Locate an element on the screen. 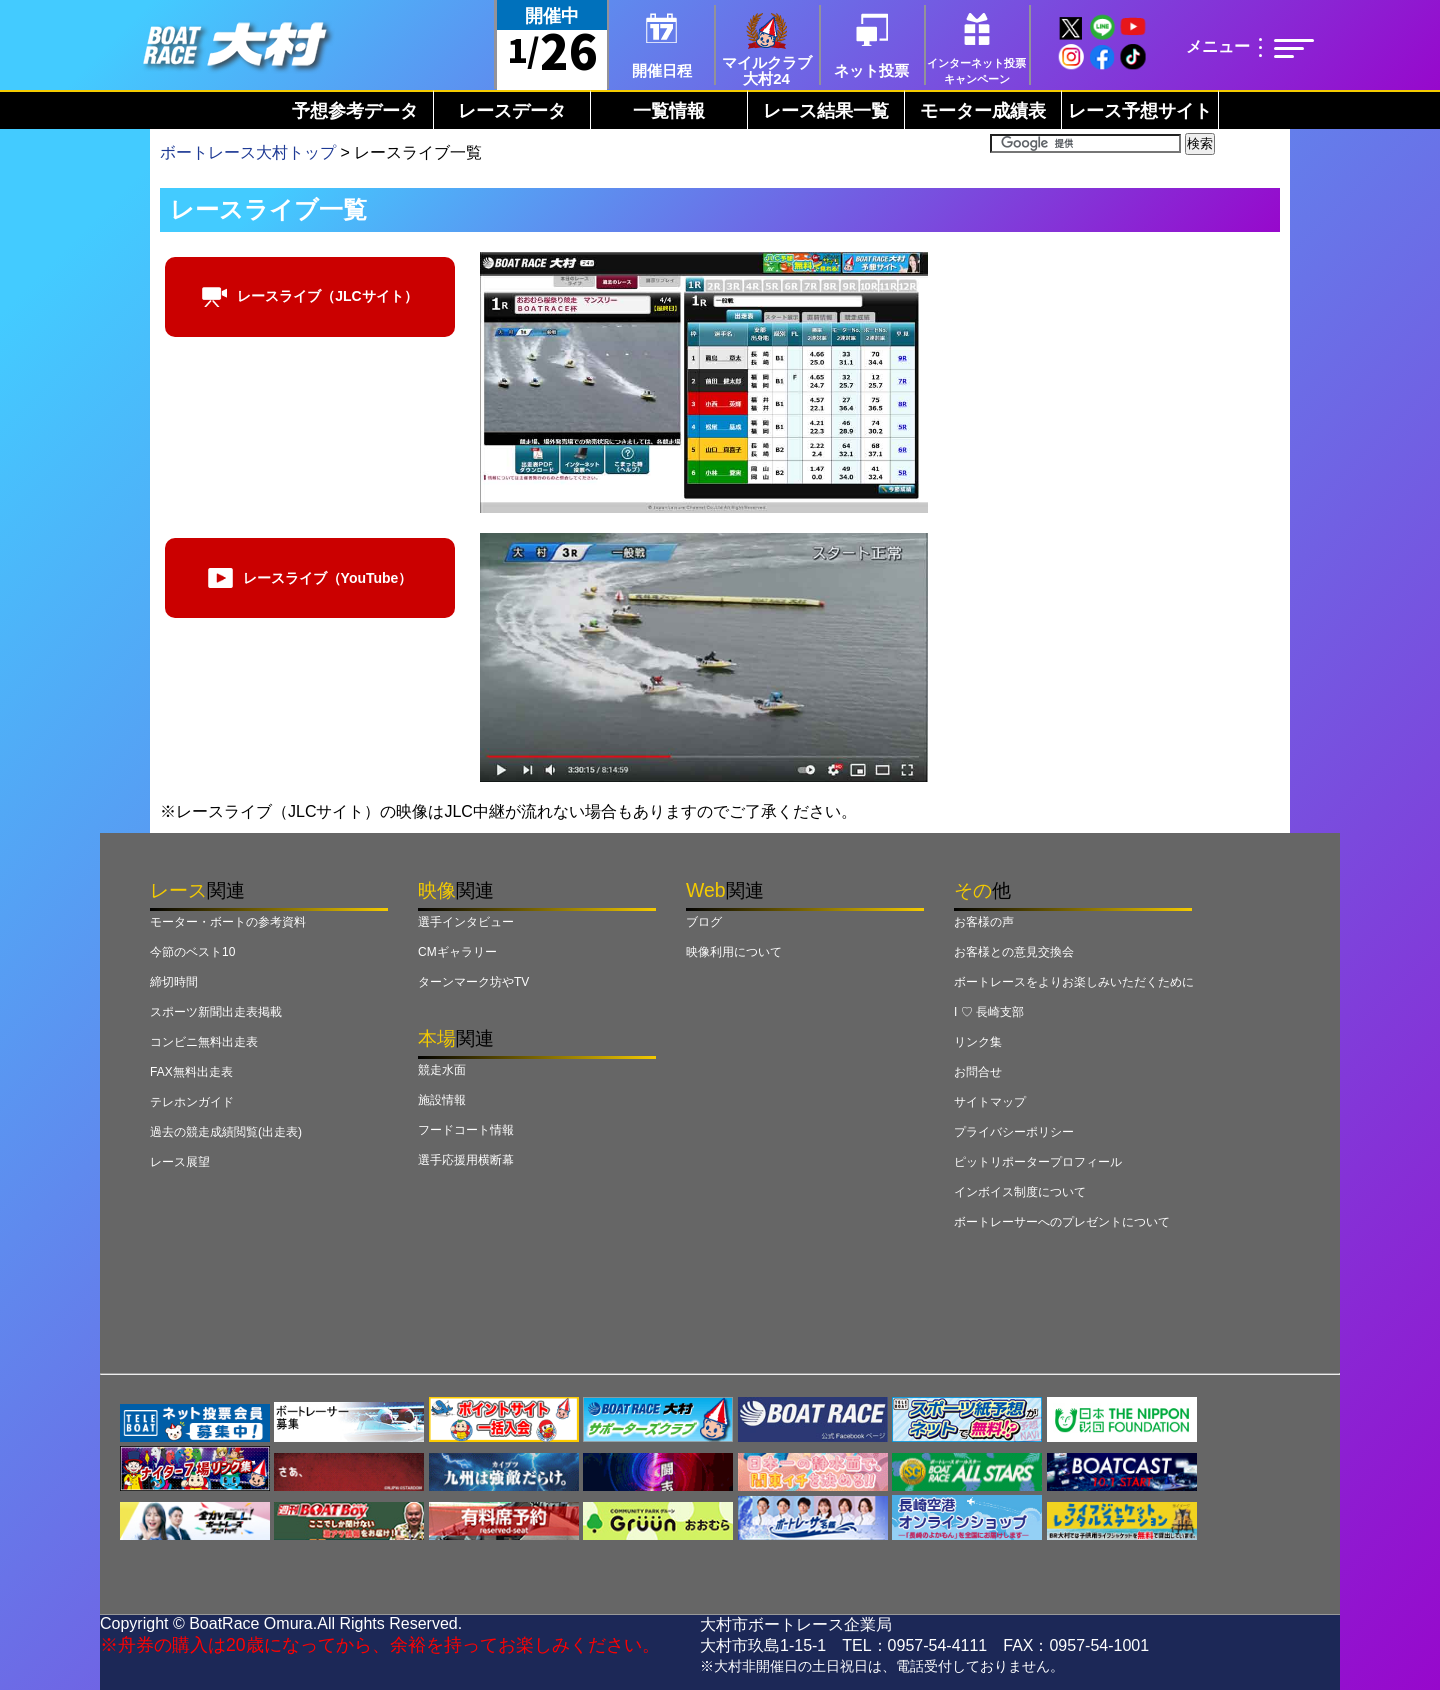 This screenshot has width=1440, height=1690. プライバシーポリシー is located at coordinates (1014, 1132).